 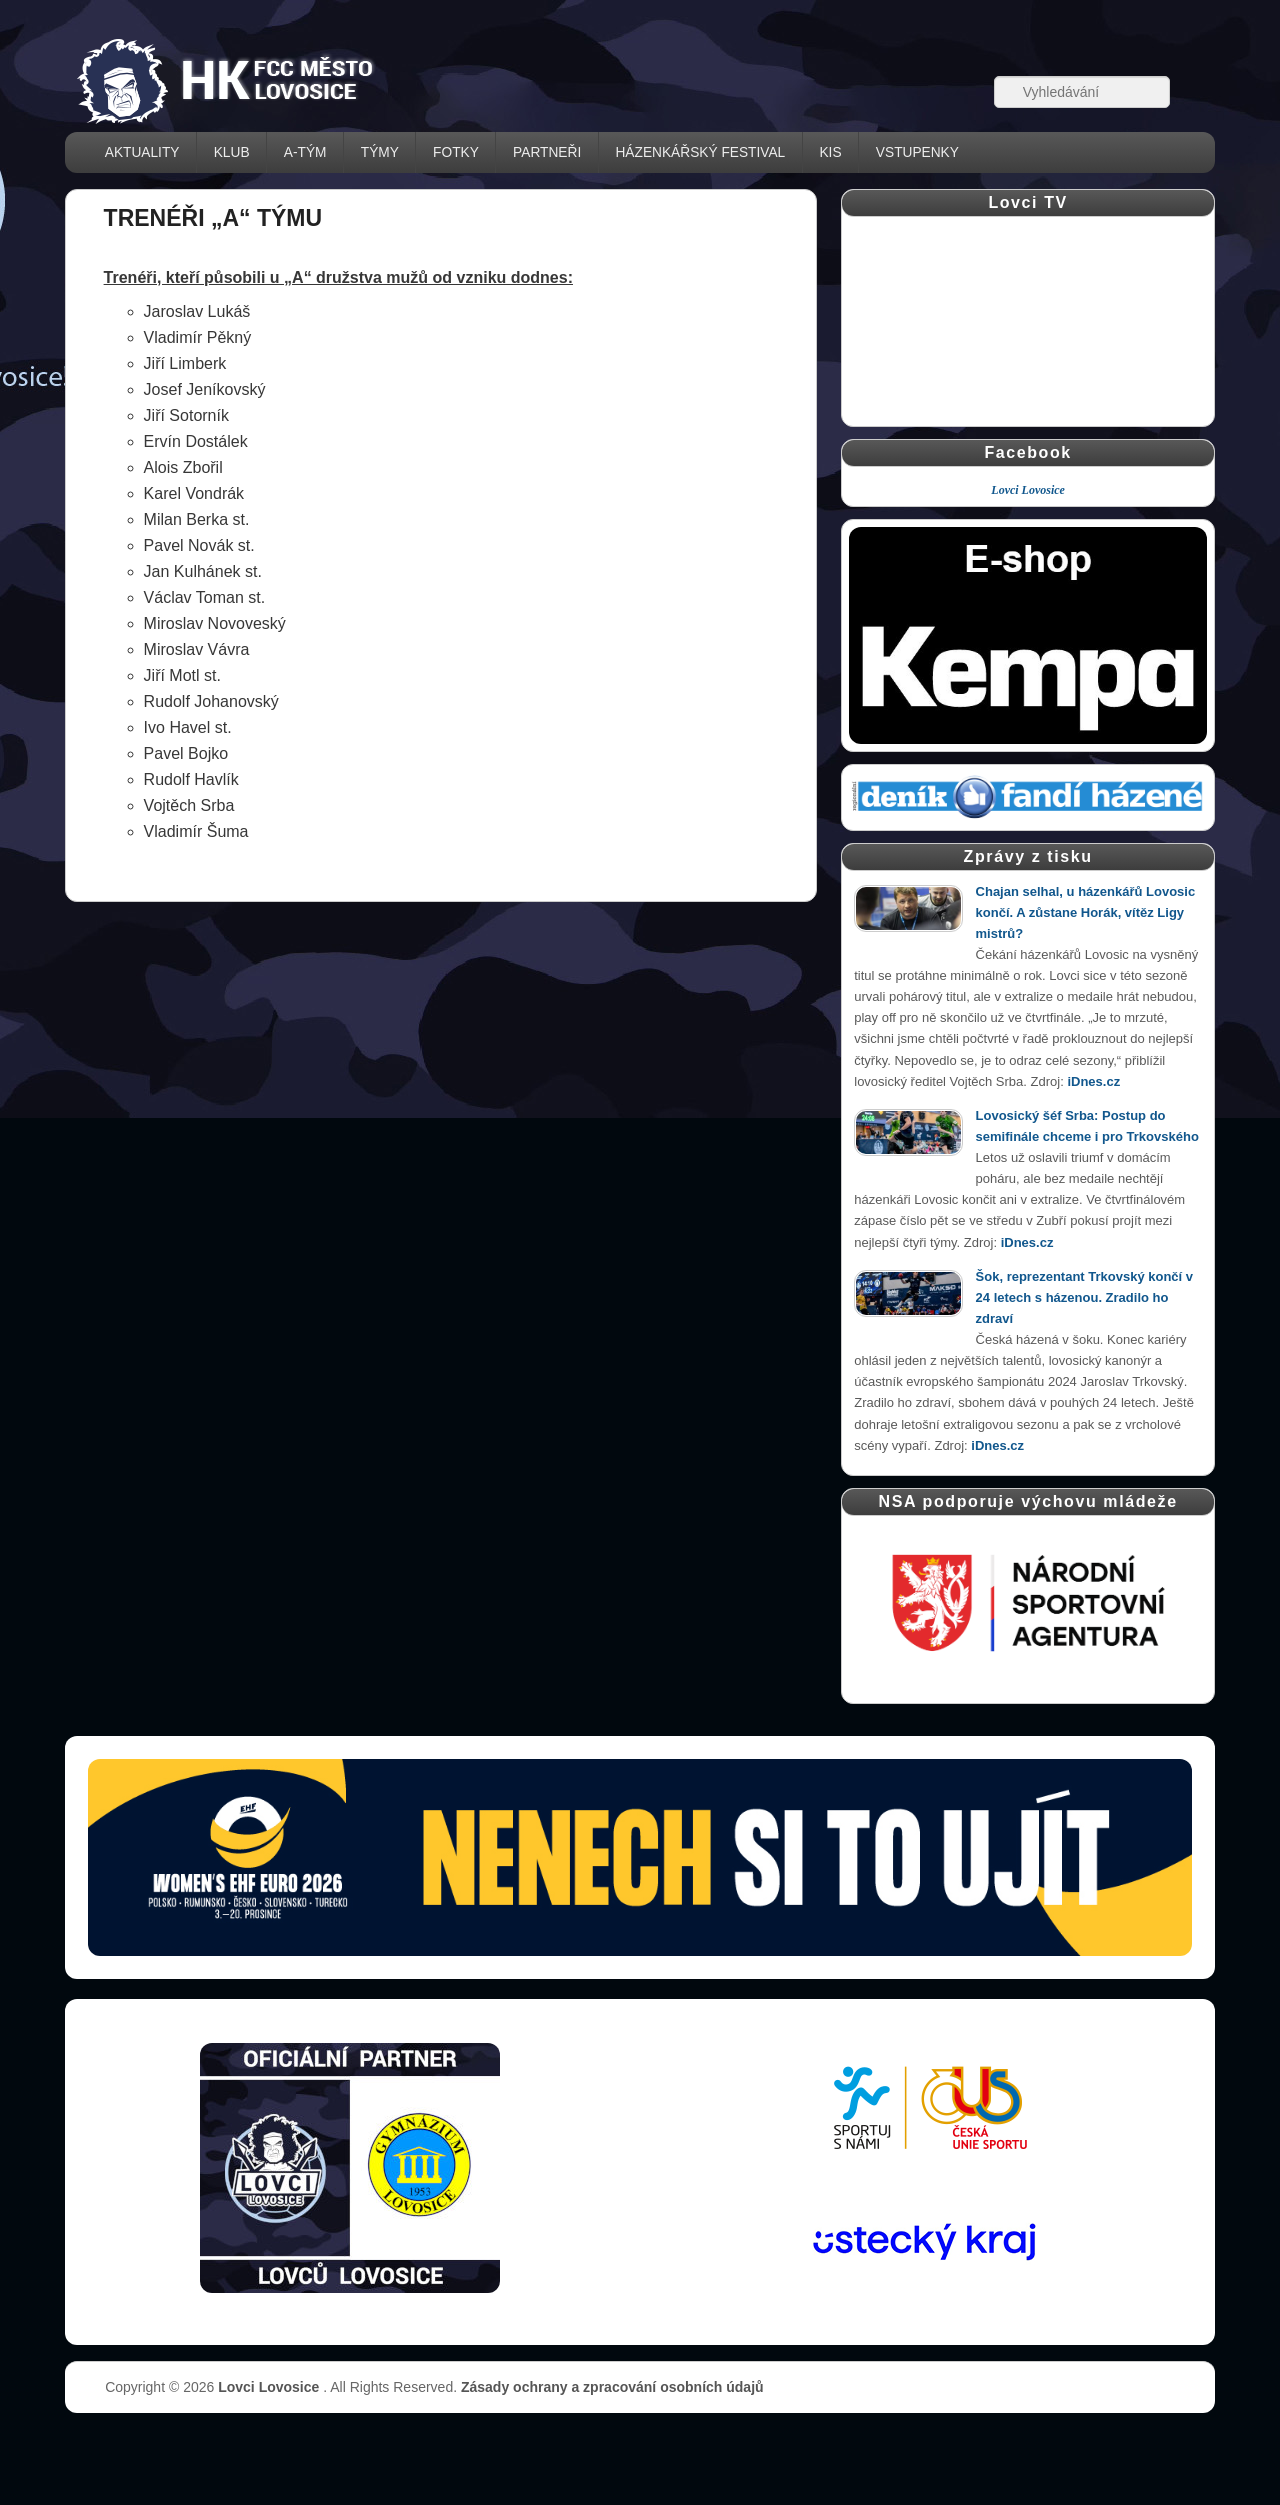 I want to click on Šok, reprezentant Trkovský končí v 24 letech s házenou. Zradilo ho zdraví, so click(x=1084, y=1297).